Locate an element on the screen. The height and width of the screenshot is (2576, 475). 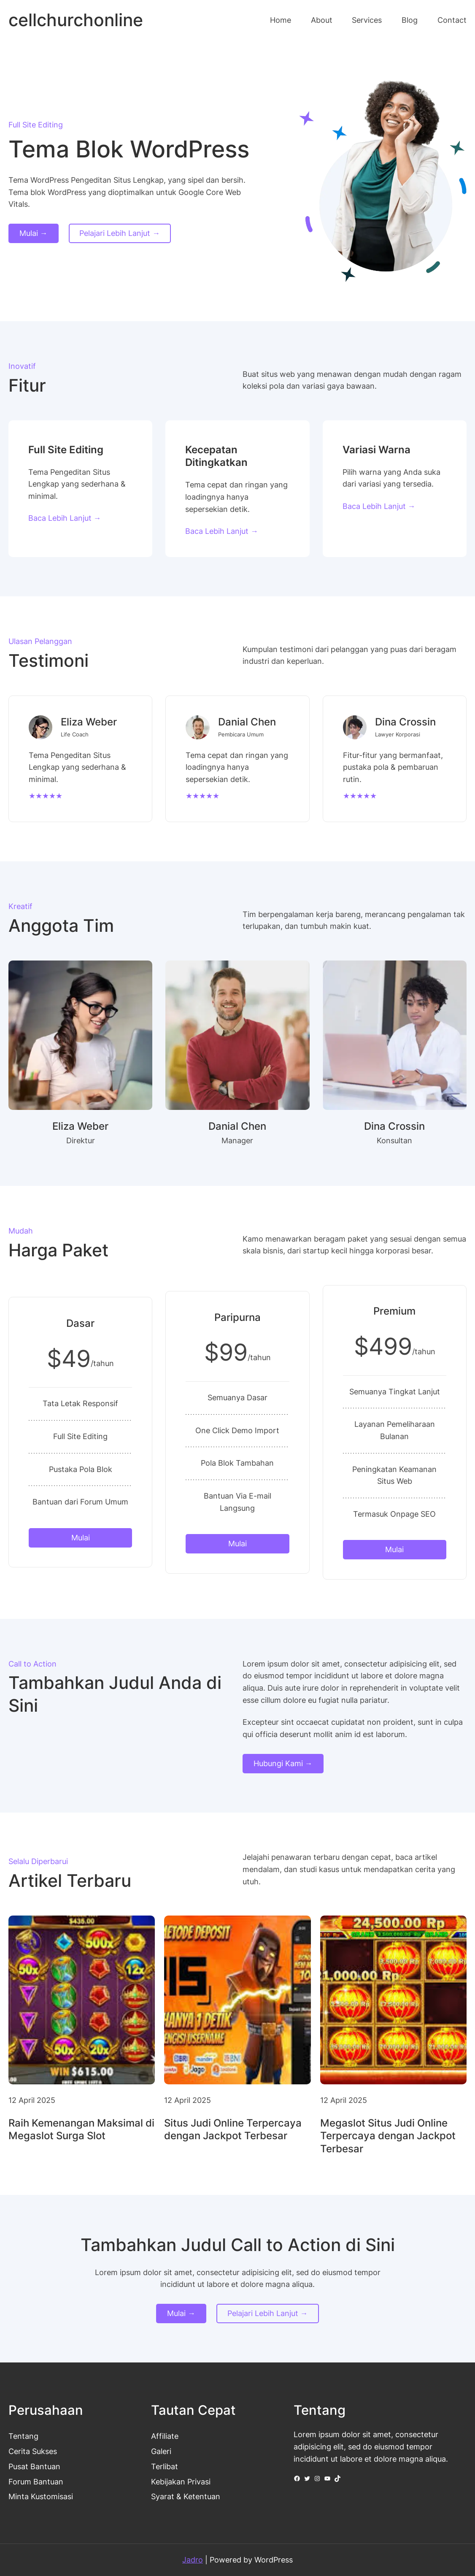
Raih Kemenangan Maksimal di Megaslot Surga Slot is located at coordinates (81, 2129).